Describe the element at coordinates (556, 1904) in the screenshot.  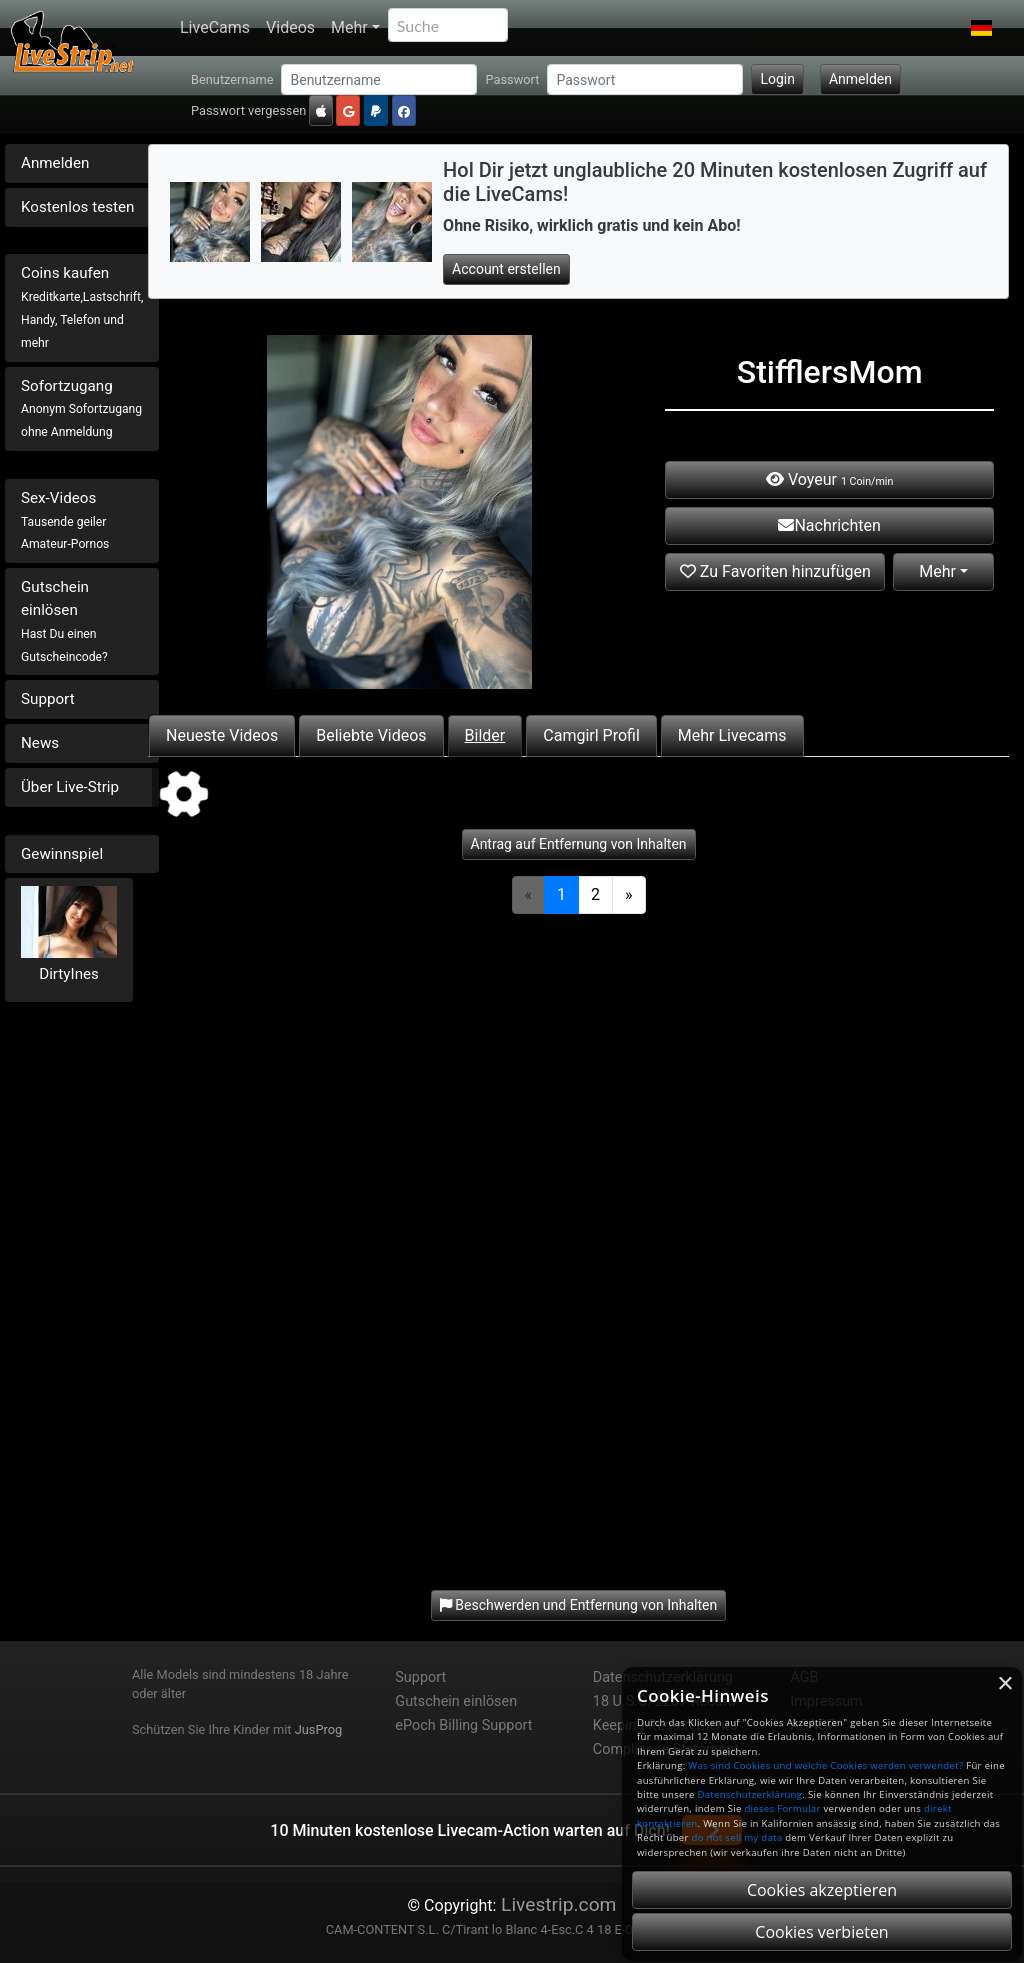
I see `Livestrip.com` at that location.